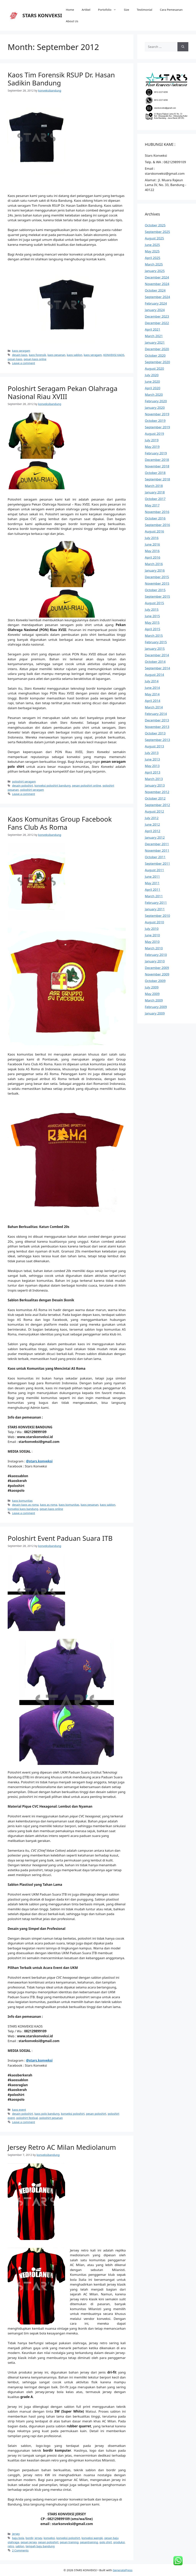  I want to click on March 2013, so click(154, 779).